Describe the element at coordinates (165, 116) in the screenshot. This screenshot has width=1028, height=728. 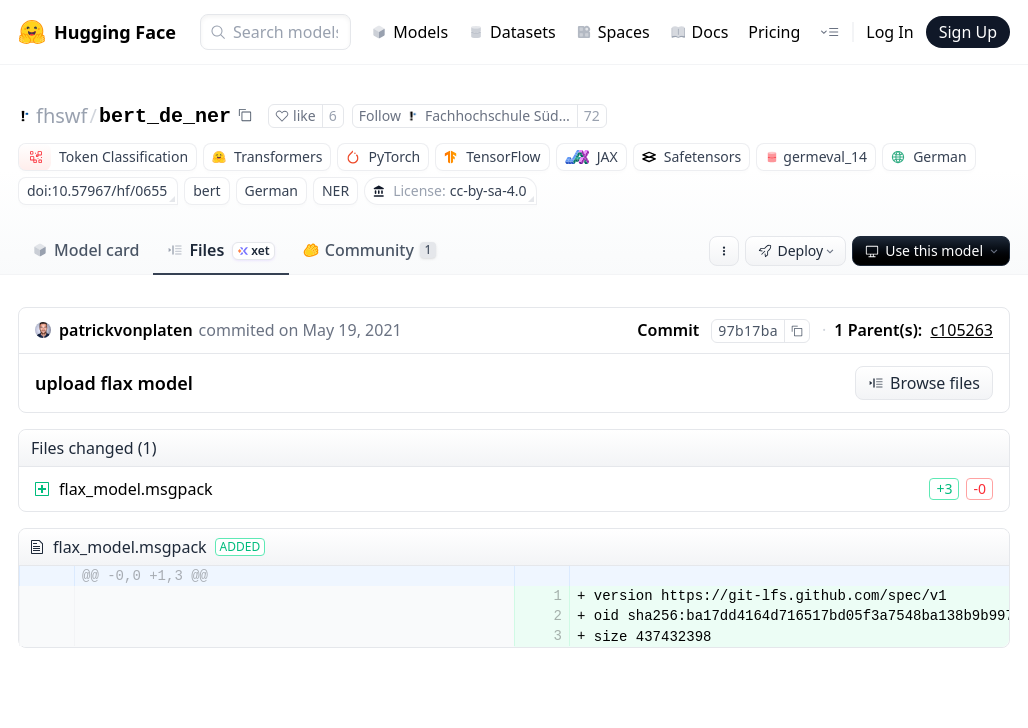
I see `bert_de_ner` at that location.